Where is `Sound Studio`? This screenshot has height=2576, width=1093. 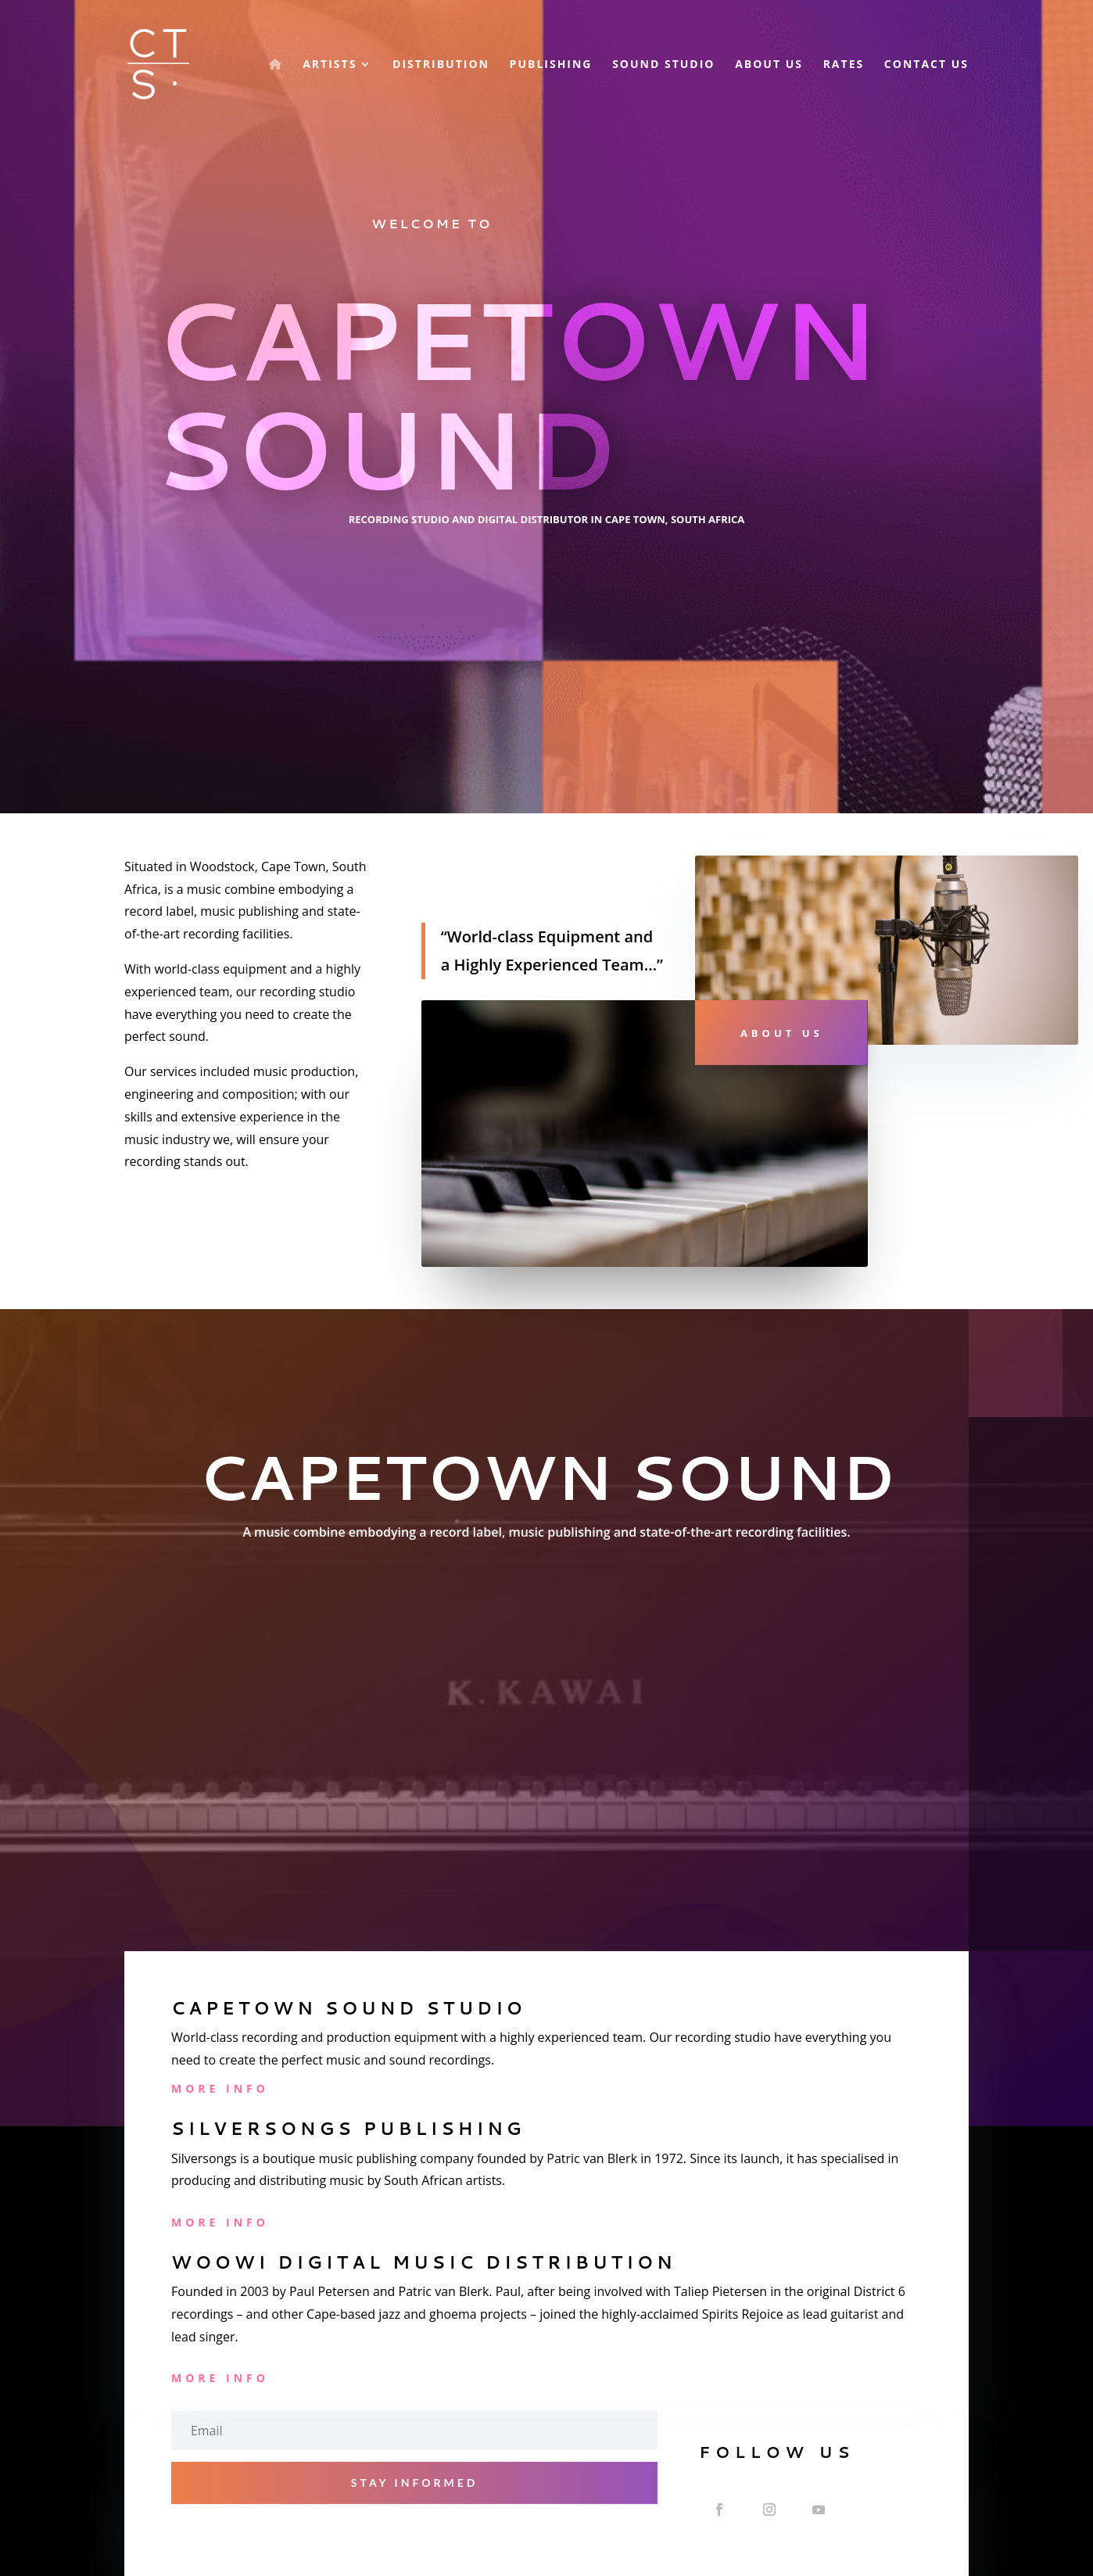 Sound Studio is located at coordinates (663, 65).